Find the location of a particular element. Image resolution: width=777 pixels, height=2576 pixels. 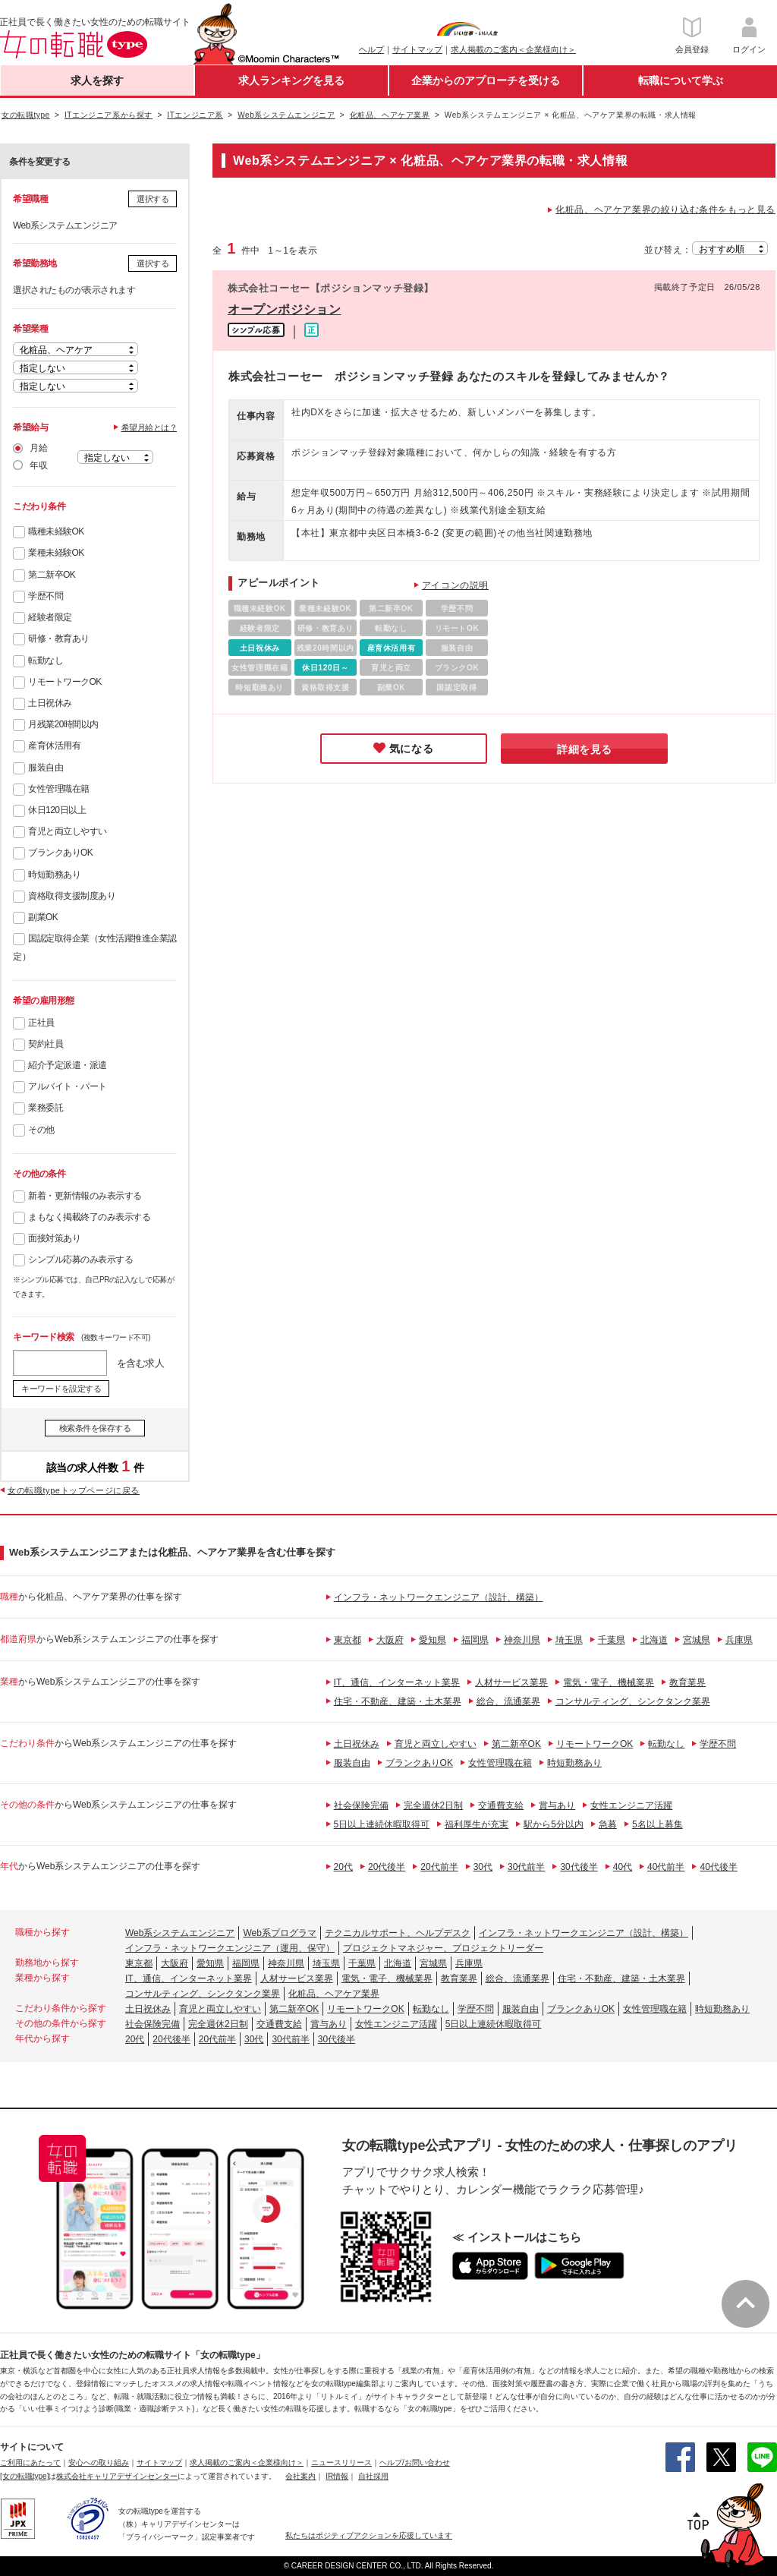

転勤なし is located at coordinates (45, 660).